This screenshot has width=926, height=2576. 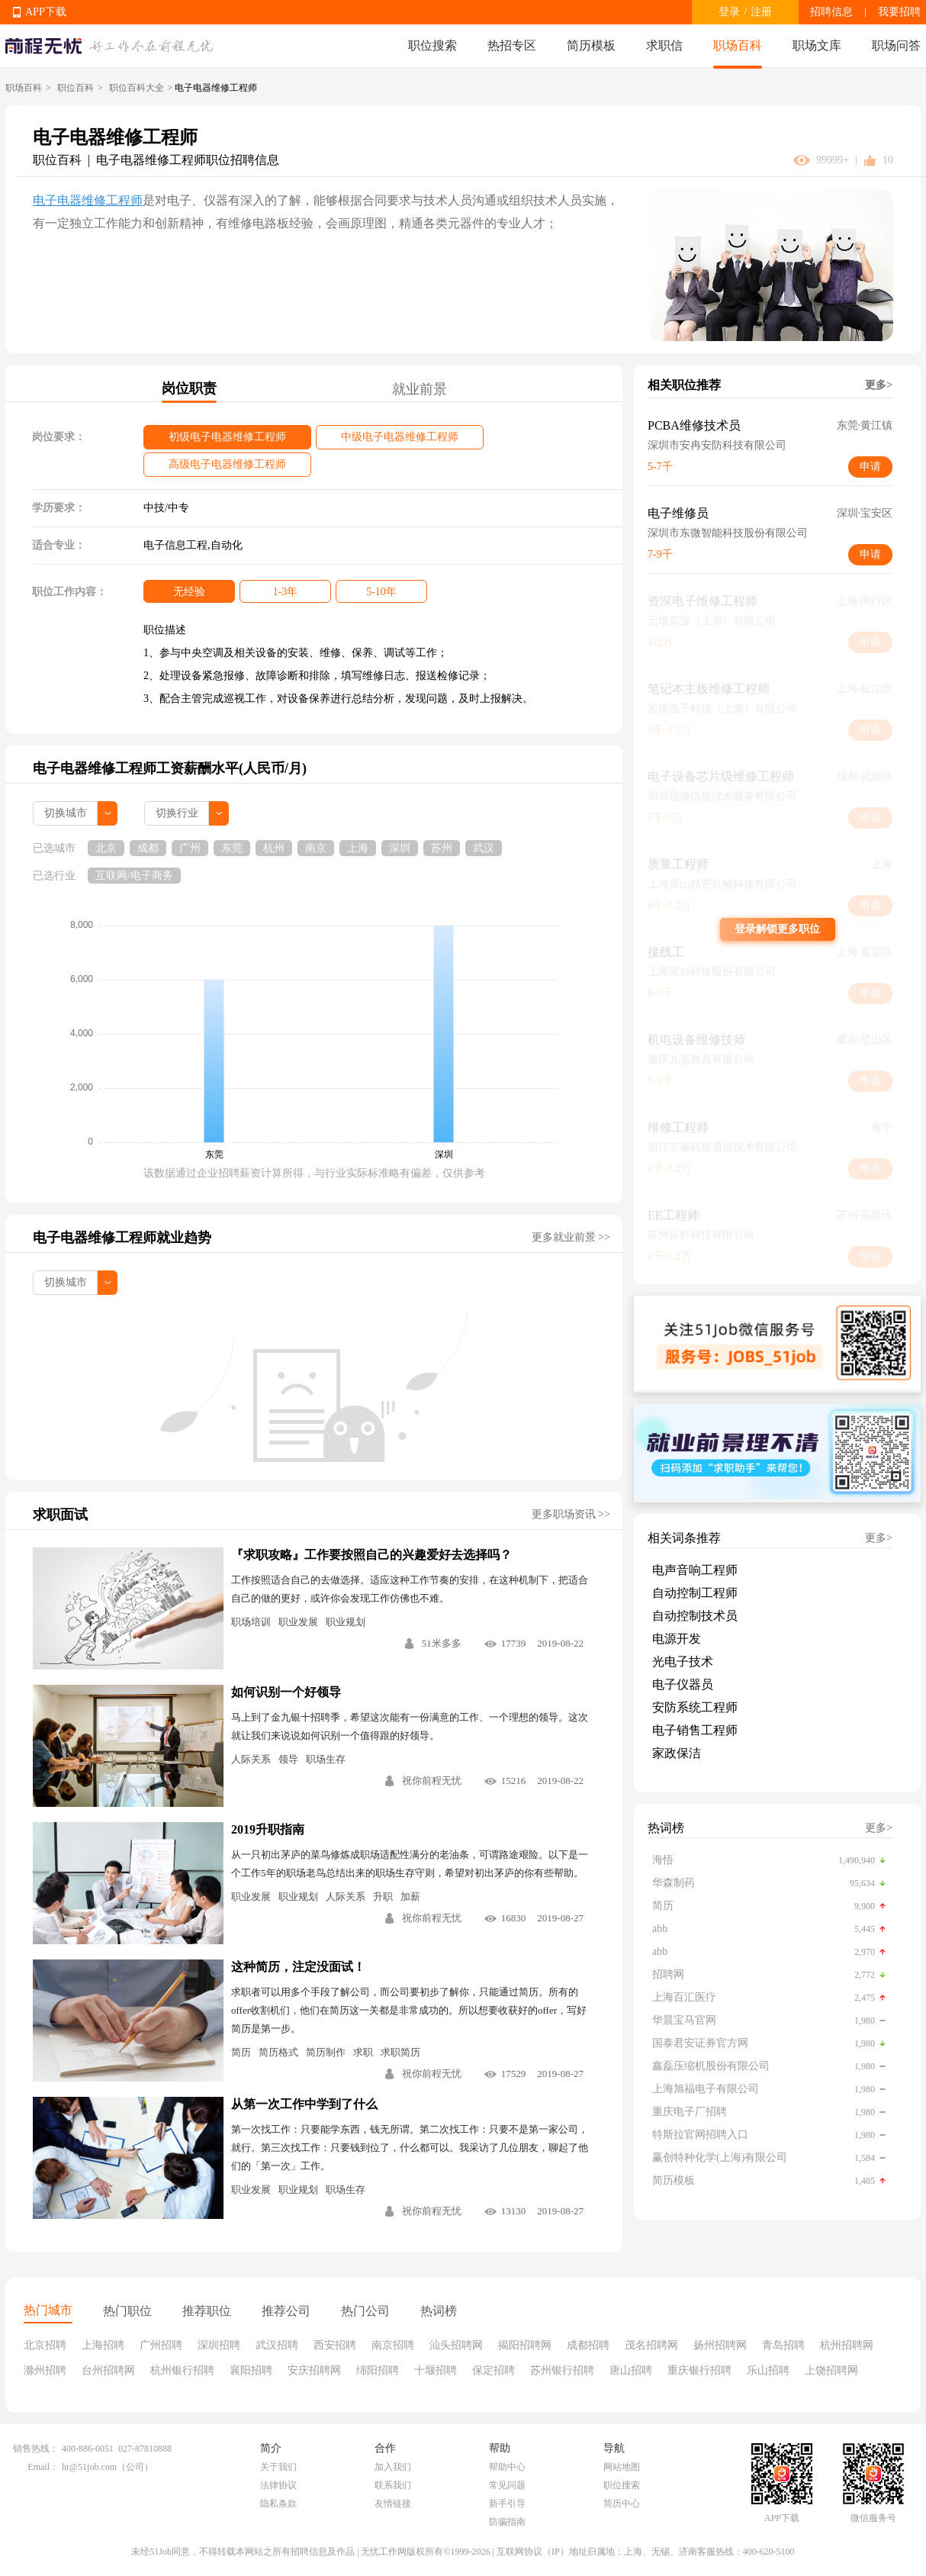 What do you see at coordinates (720, 2345) in the screenshot?
I see `扬州招聘网` at bounding box center [720, 2345].